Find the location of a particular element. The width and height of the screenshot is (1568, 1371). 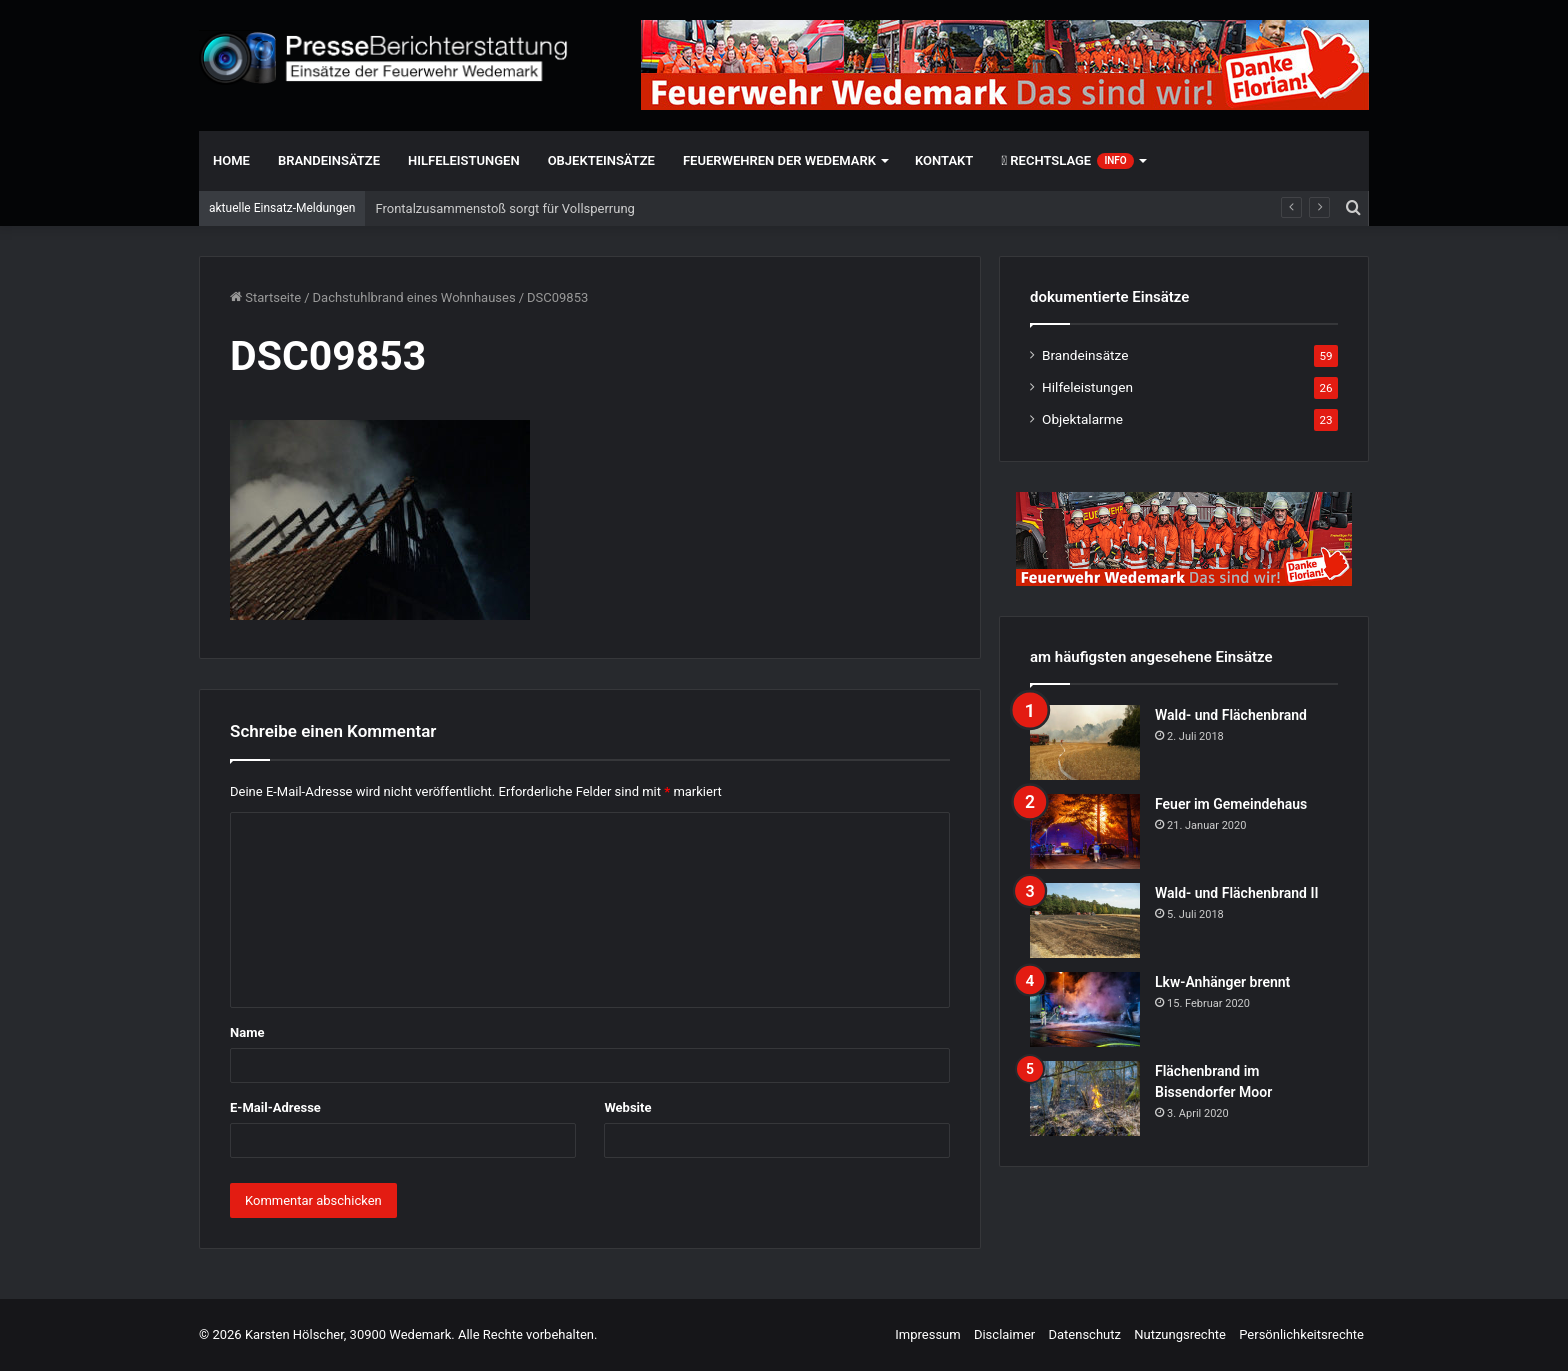

Objekteinsätze is located at coordinates (601, 160).